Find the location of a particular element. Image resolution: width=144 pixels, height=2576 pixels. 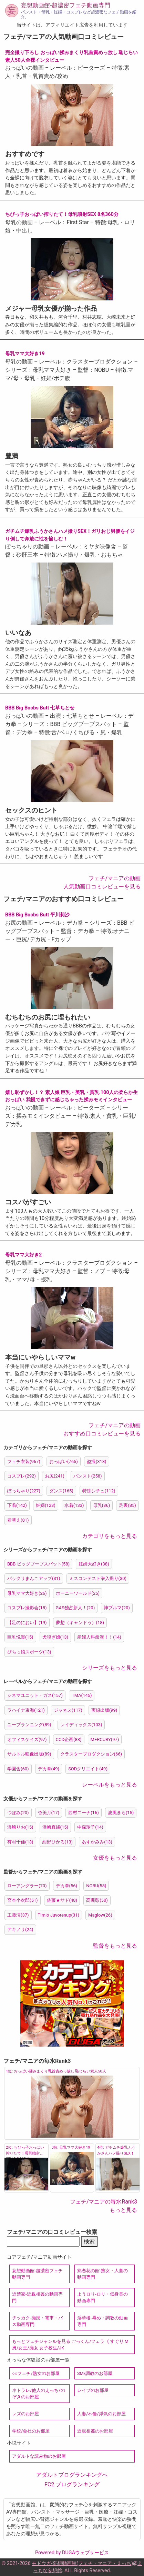

妄想動画館-超濃密フェチ動画専門 is located at coordinates (65, 5).